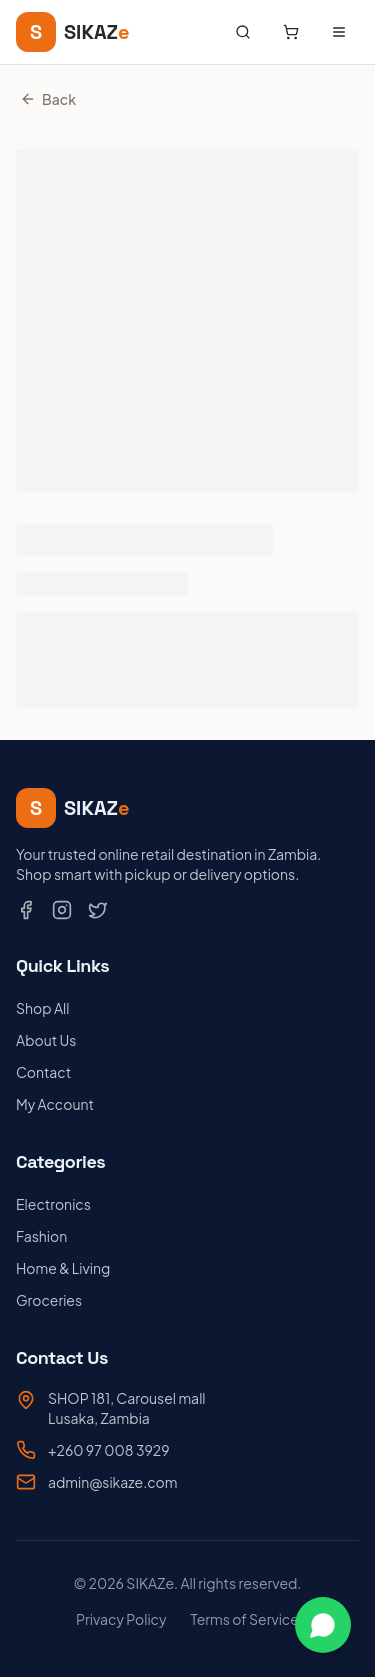  What do you see at coordinates (49, 1300) in the screenshot?
I see `Groceries` at bounding box center [49, 1300].